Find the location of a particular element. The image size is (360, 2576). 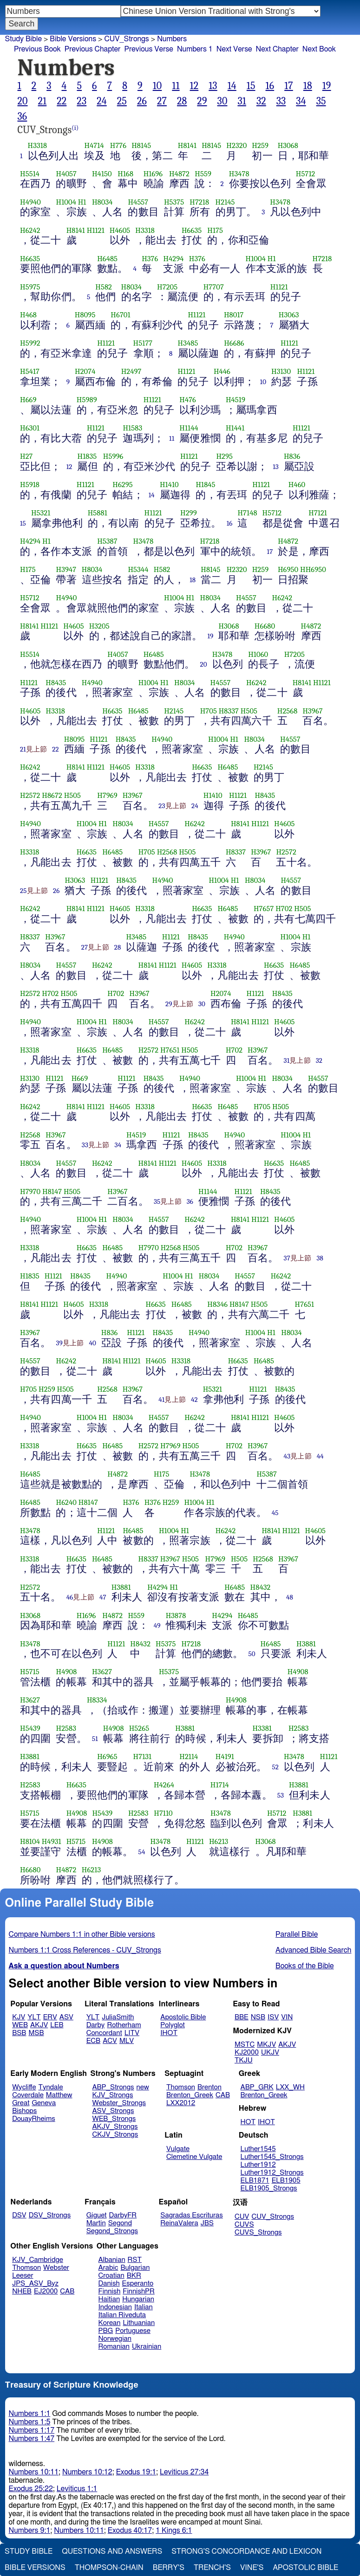

Esperanto is located at coordinates (138, 2283).